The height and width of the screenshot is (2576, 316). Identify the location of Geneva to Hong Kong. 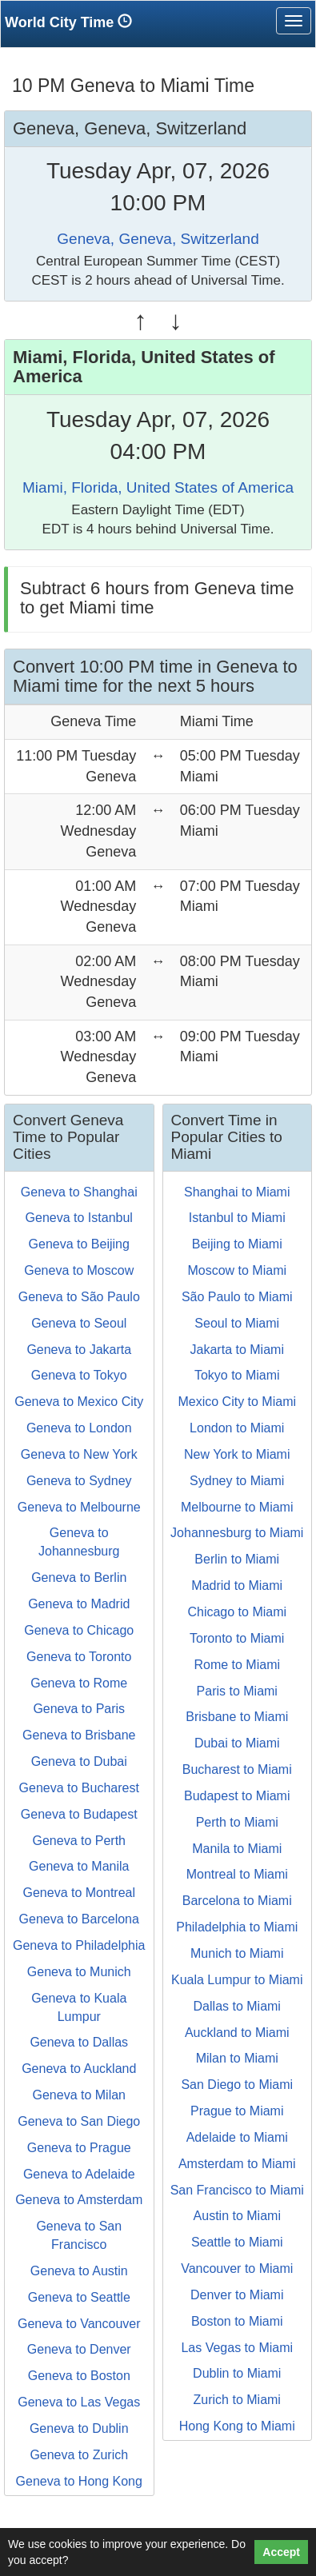
(79, 2481).